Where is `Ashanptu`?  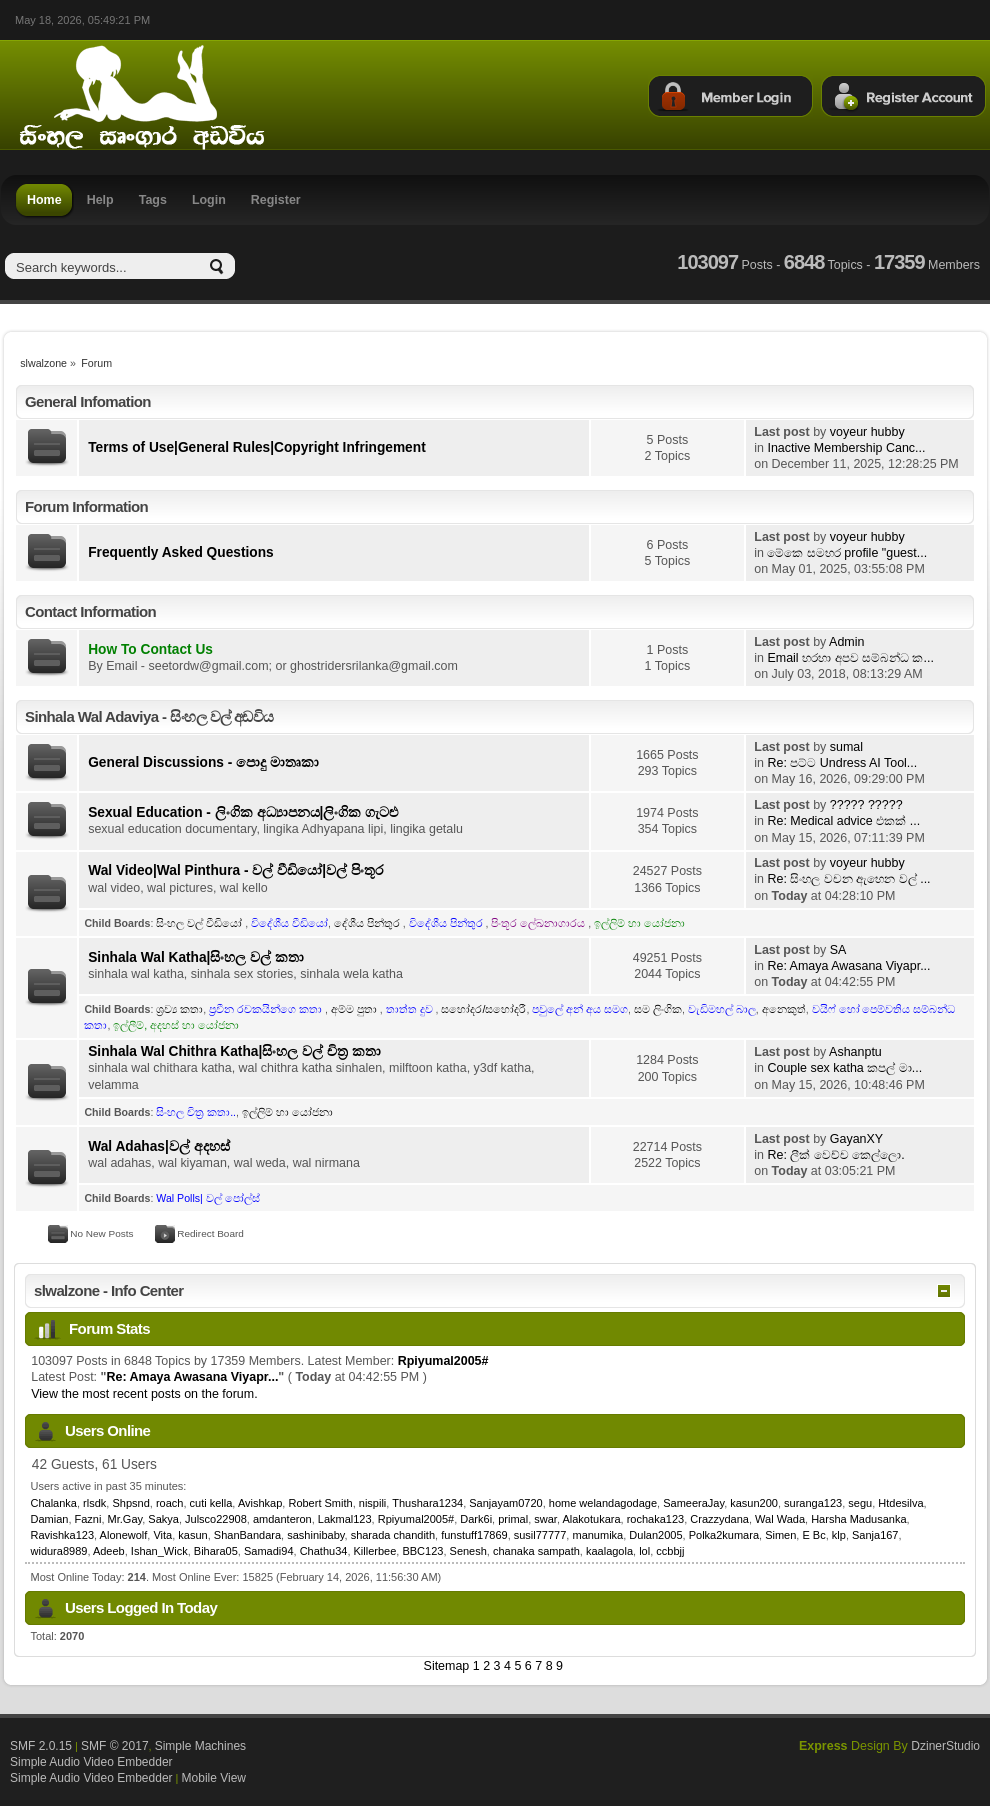 Ashanptu is located at coordinates (855, 1052).